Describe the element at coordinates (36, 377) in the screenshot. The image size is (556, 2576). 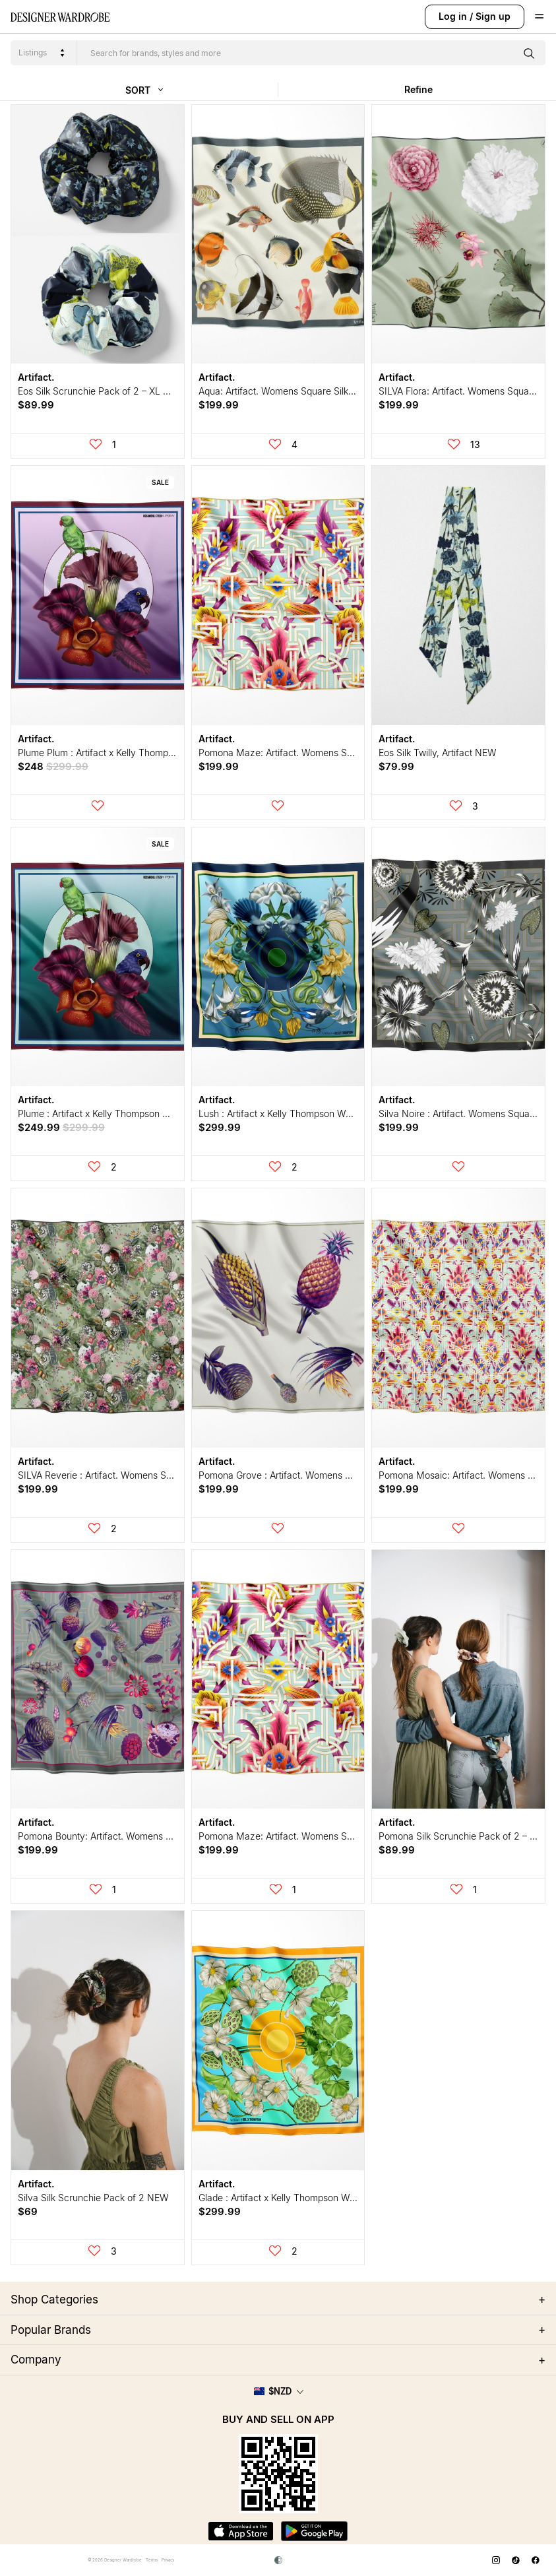
I see `Artifact.` at that location.